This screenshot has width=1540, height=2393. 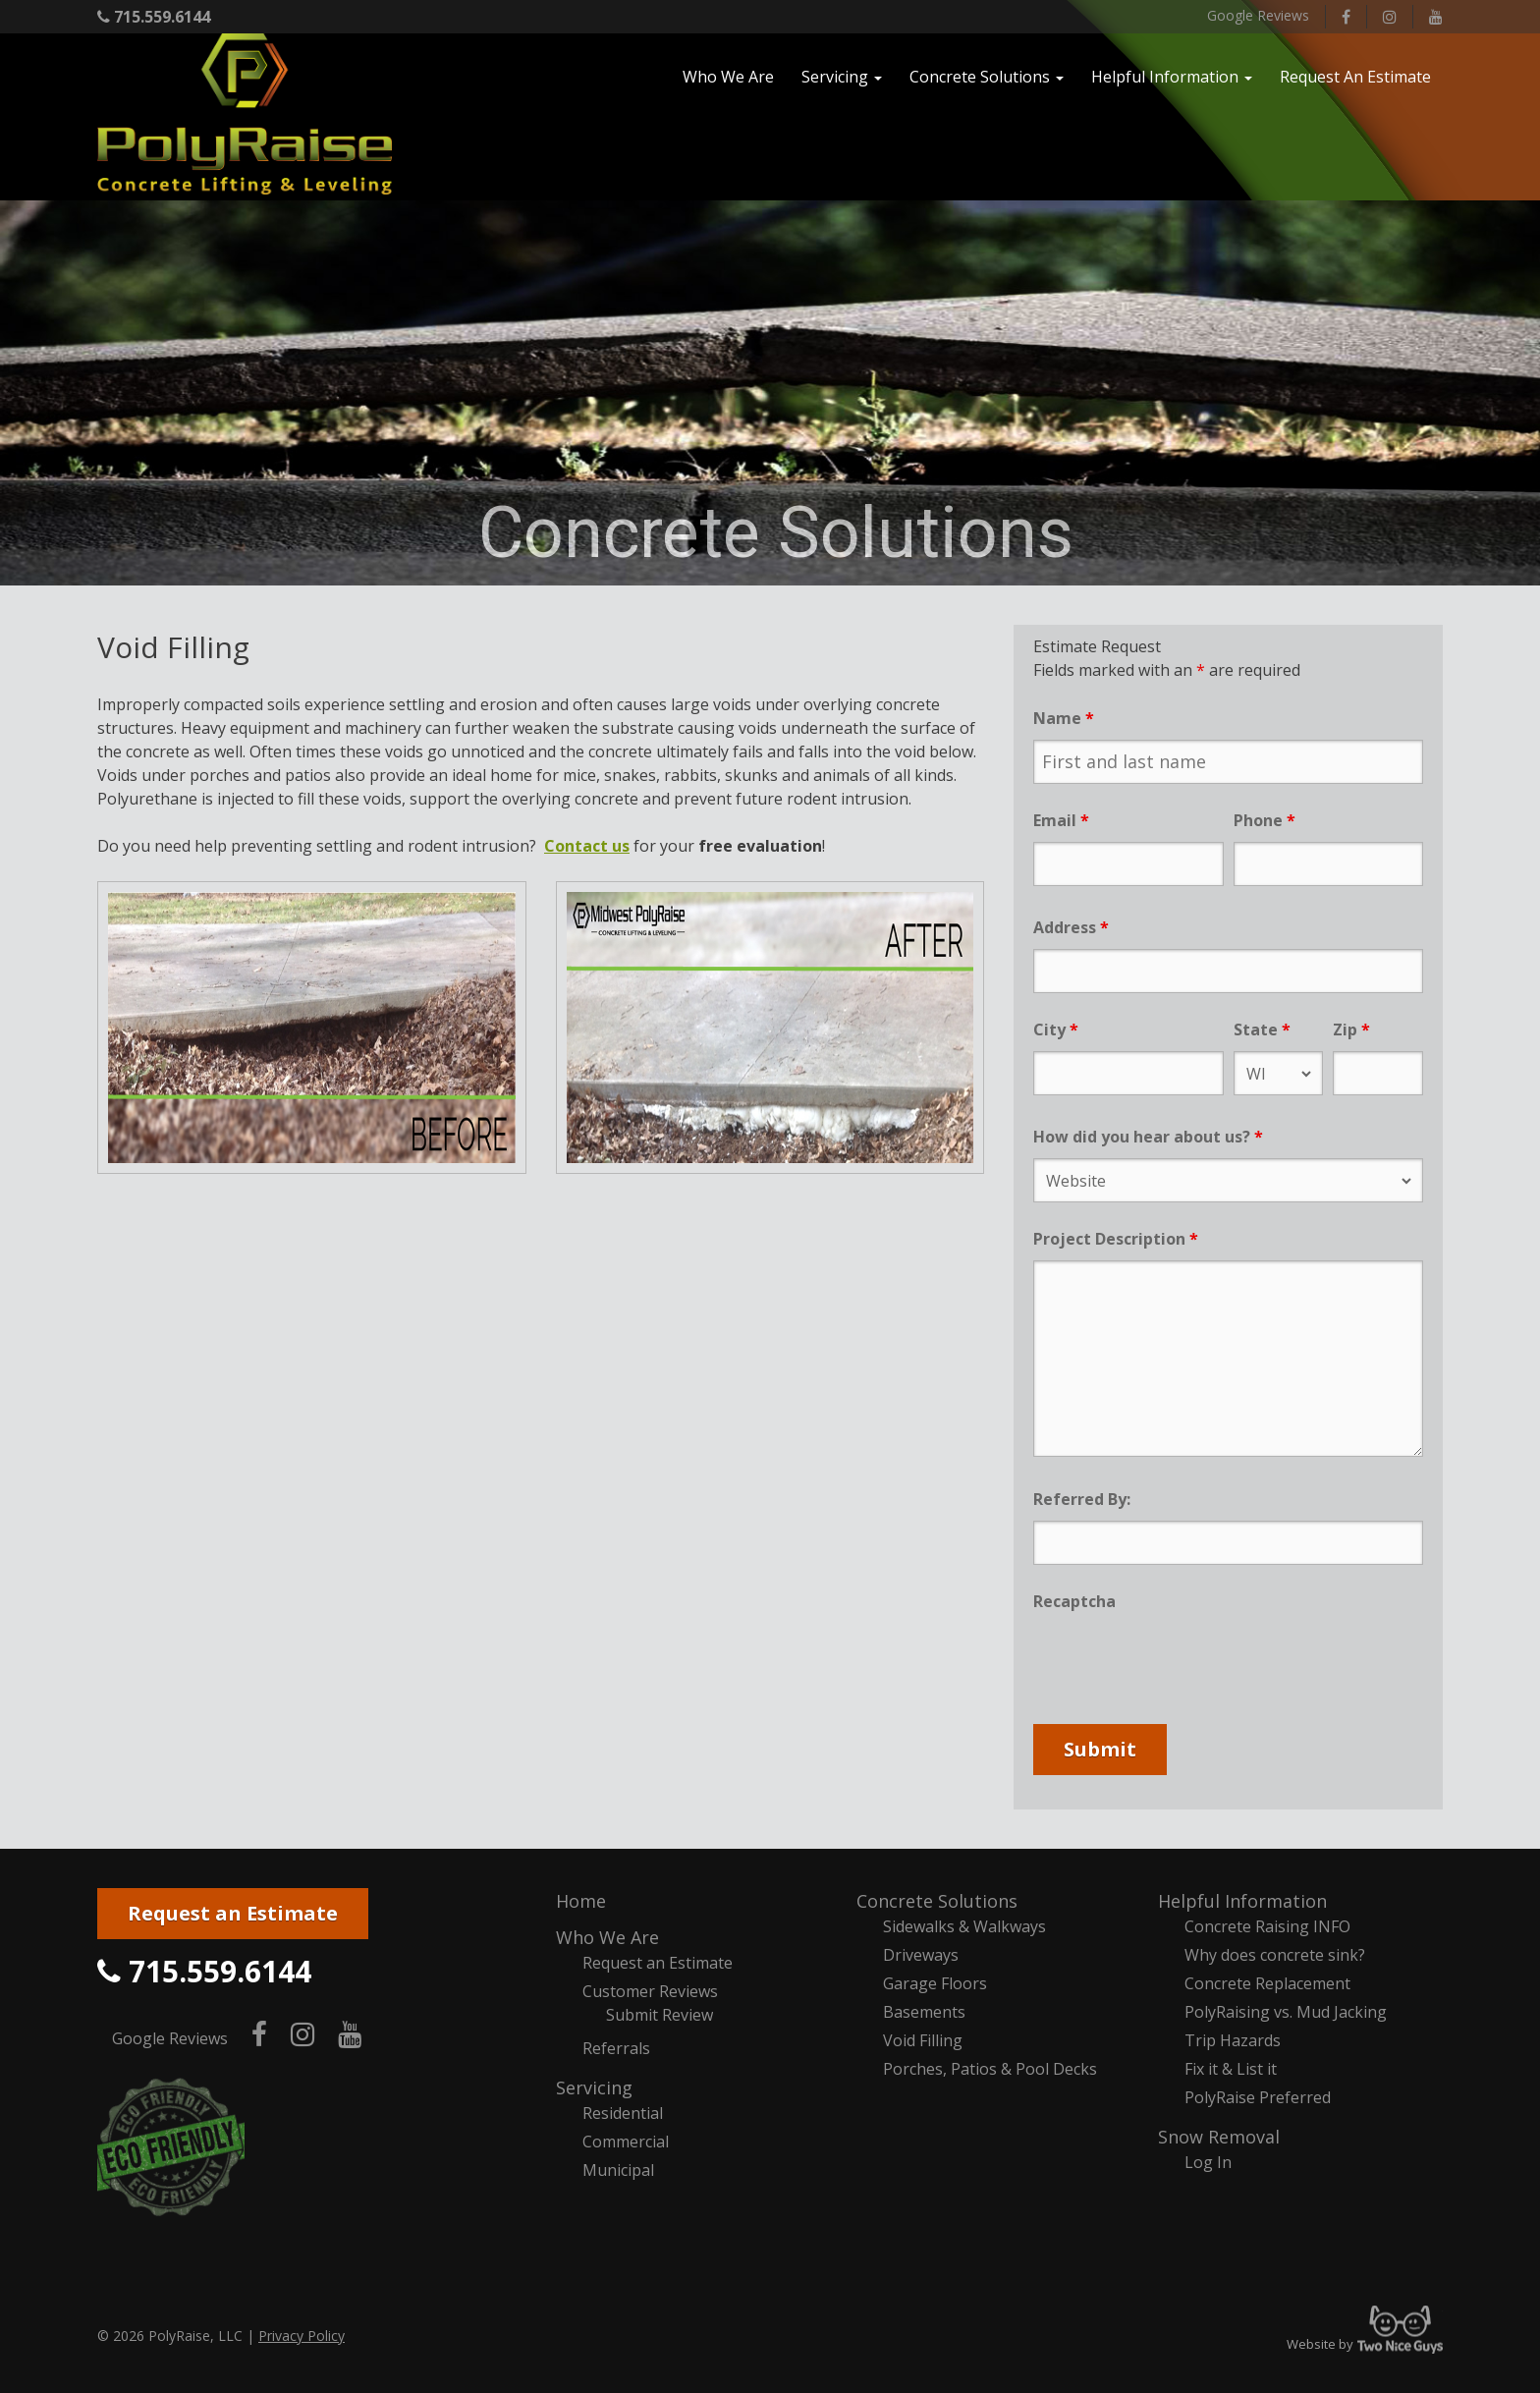 What do you see at coordinates (1365, 2344) in the screenshot?
I see `Website by` at bounding box center [1365, 2344].